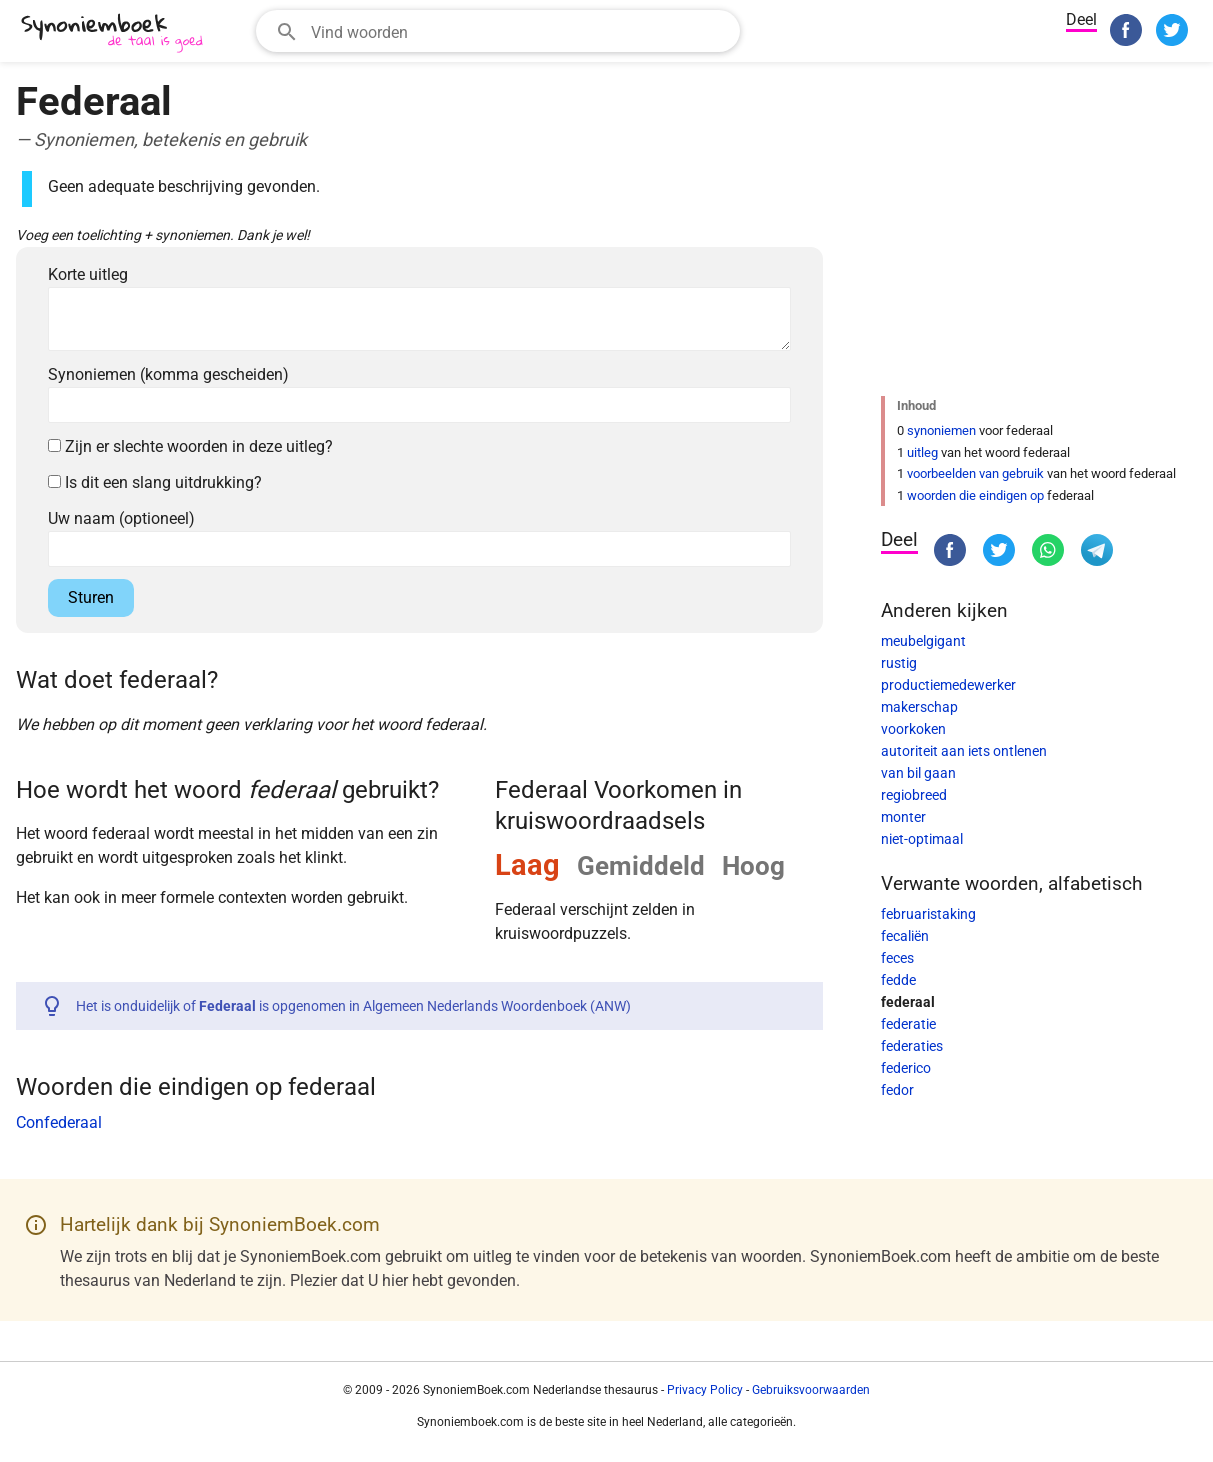 The height and width of the screenshot is (1462, 1213). I want to click on uitleg, so click(922, 452).